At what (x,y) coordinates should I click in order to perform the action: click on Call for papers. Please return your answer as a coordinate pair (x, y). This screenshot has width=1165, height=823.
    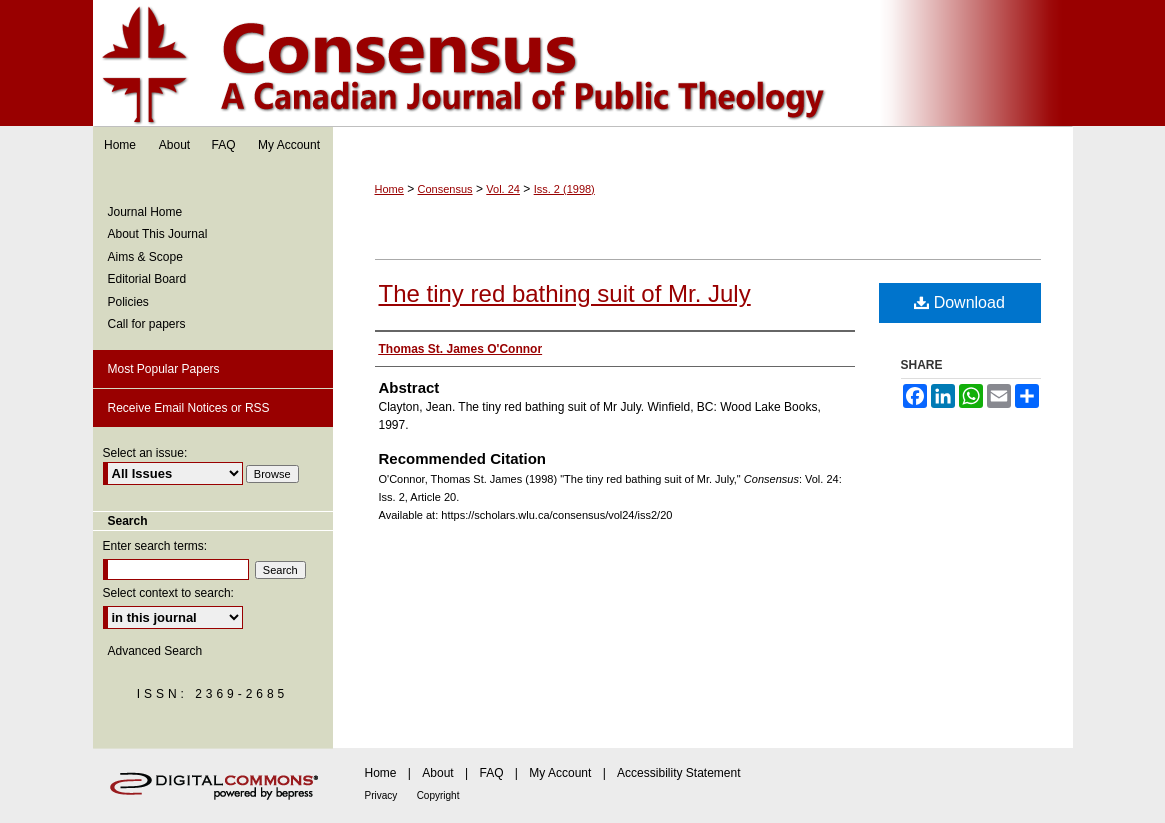
    Looking at the image, I should click on (147, 324).